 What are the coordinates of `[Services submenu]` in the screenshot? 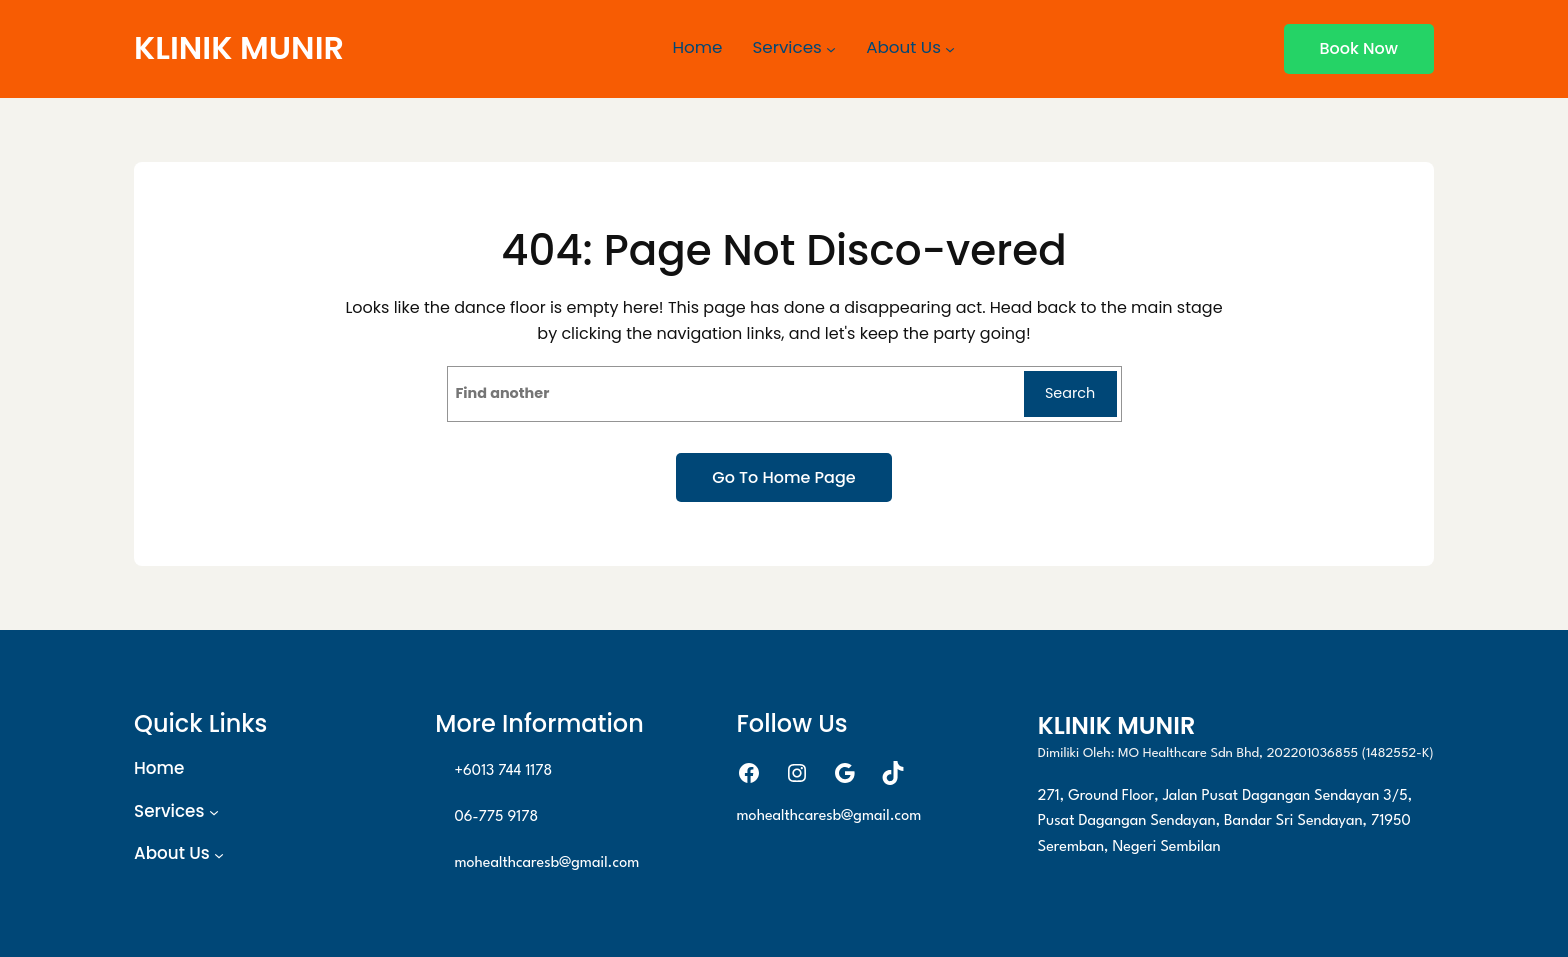 It's located at (831, 49).